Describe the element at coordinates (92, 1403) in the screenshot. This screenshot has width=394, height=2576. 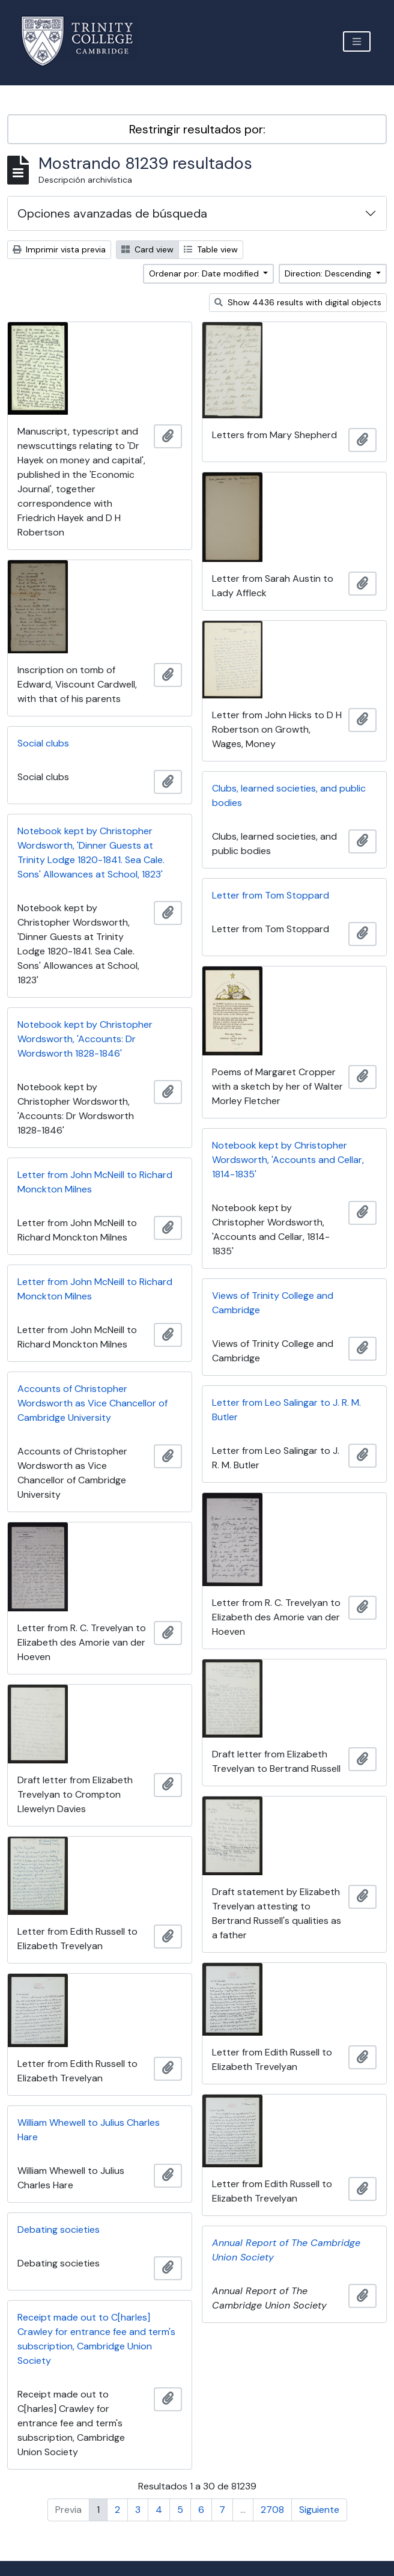
I see `Accounts of Christopher Wordsworth as Vice Chancellor of Cambridge University` at that location.